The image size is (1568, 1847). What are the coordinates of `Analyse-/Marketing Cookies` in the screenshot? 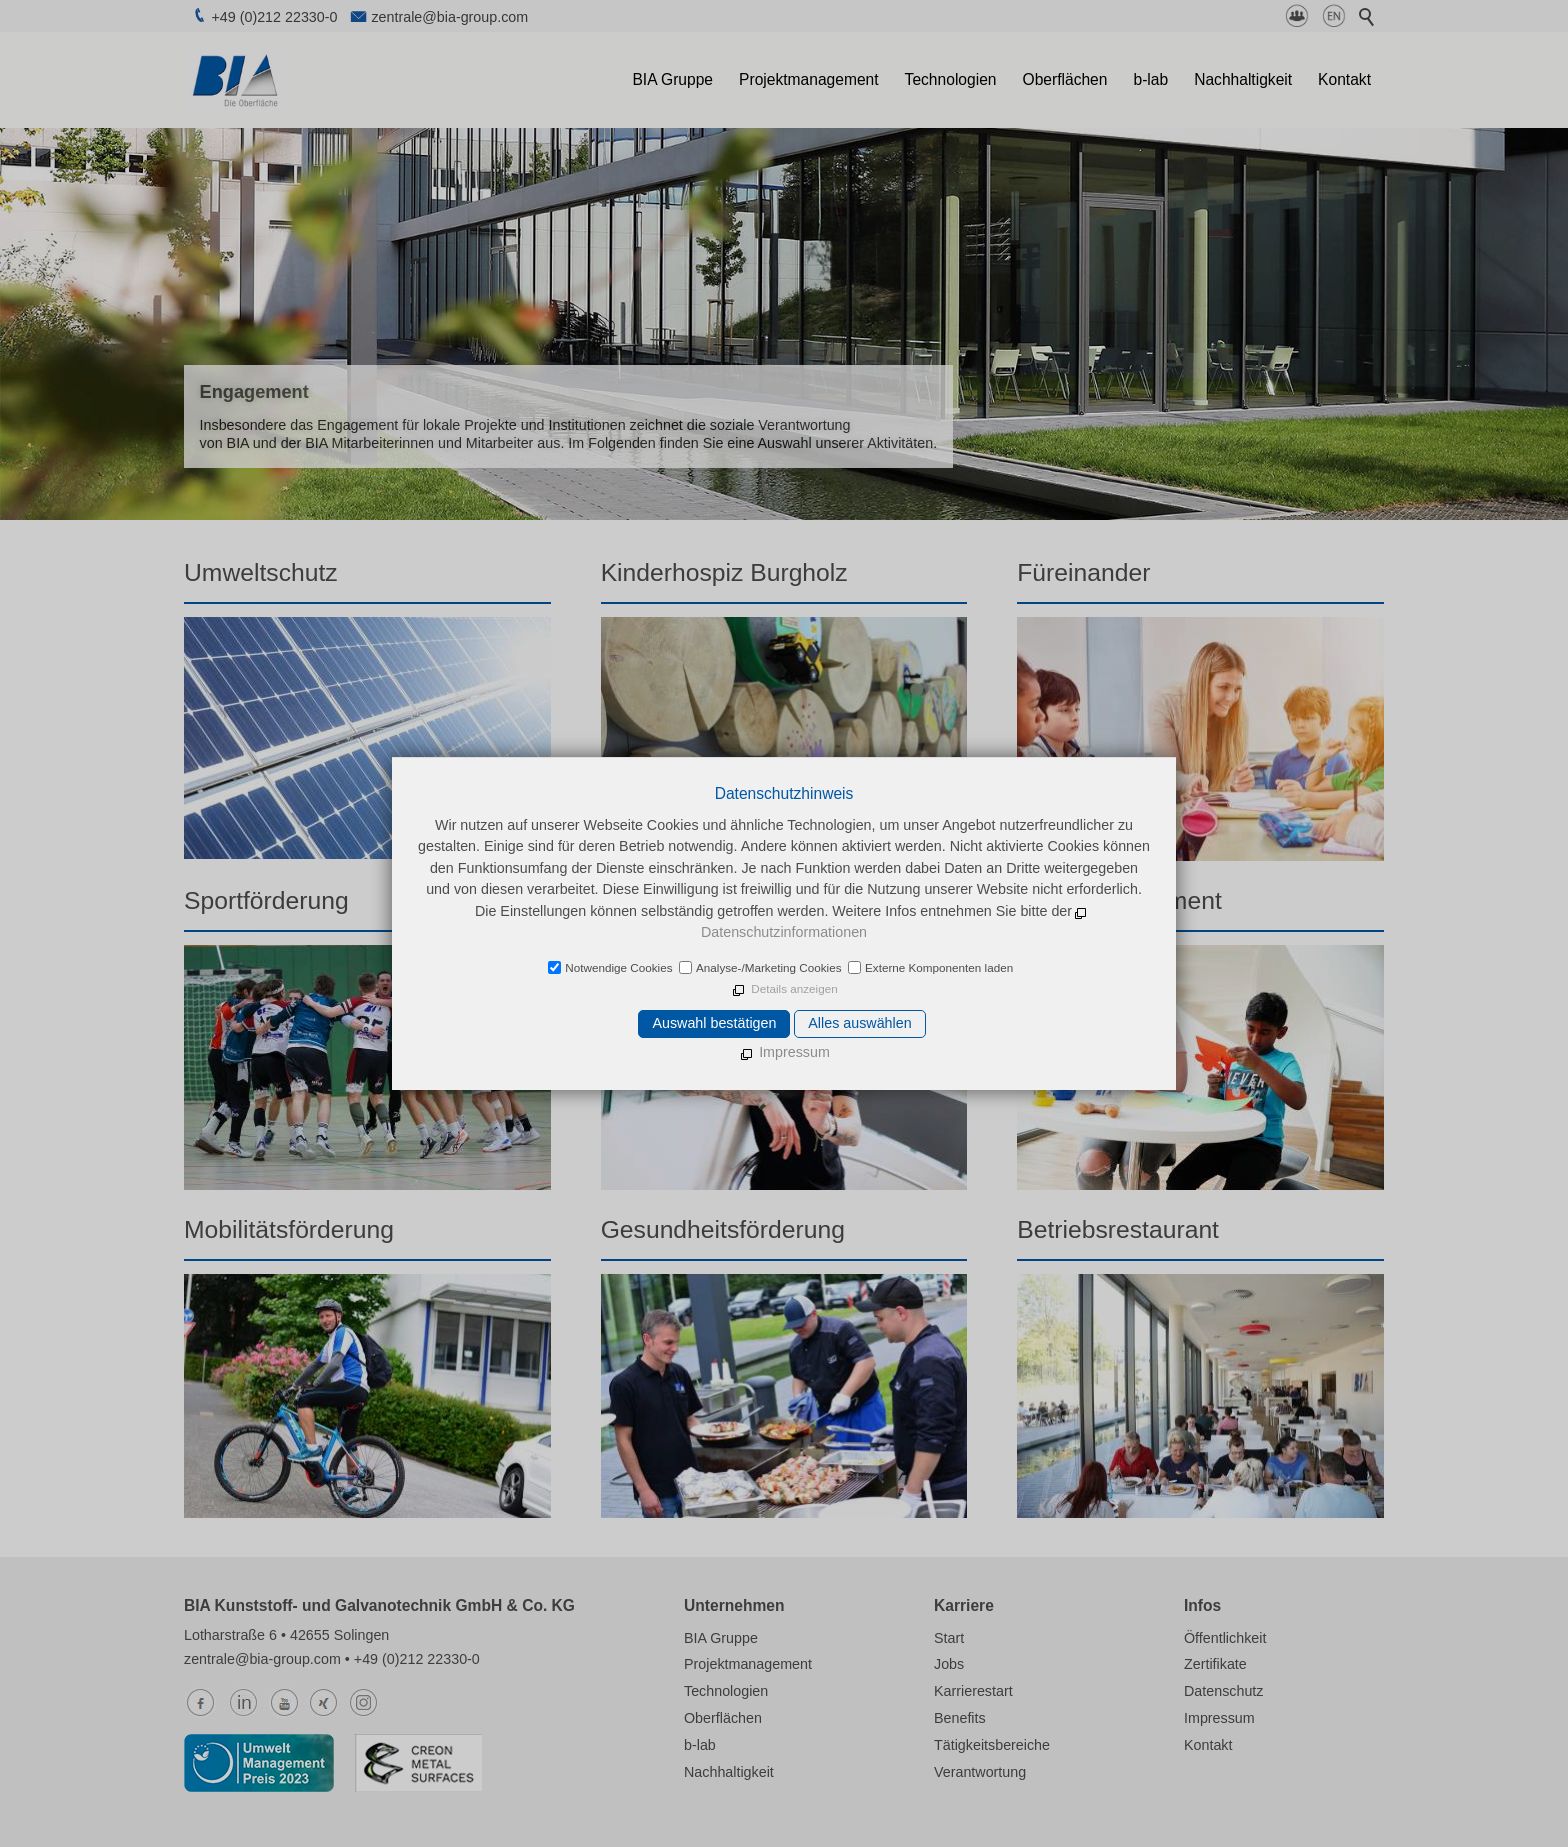 It's located at (769, 967).